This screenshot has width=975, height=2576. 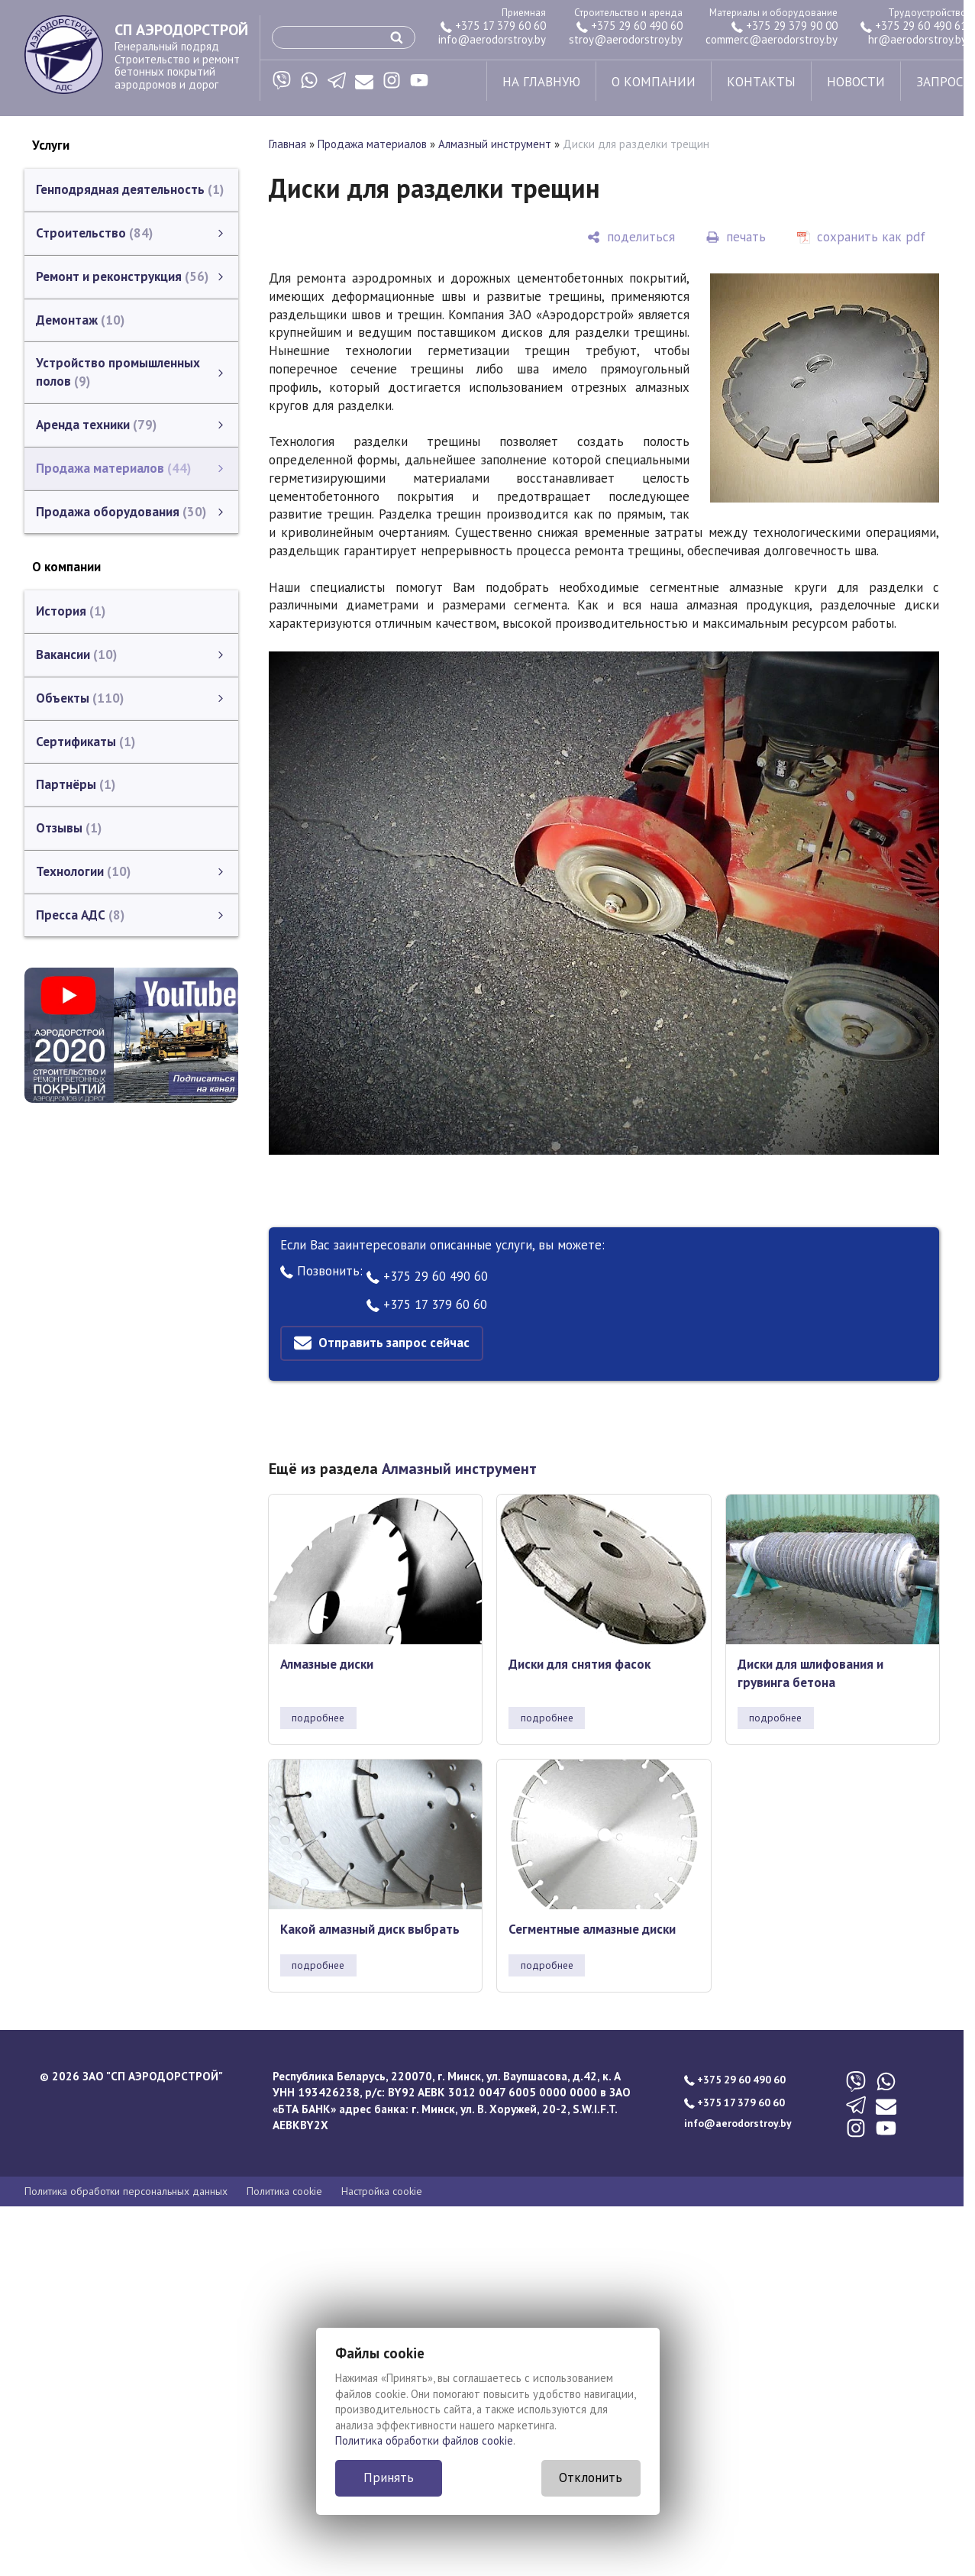 I want to click on Политика обработки персональных данных, so click(x=126, y=2191).